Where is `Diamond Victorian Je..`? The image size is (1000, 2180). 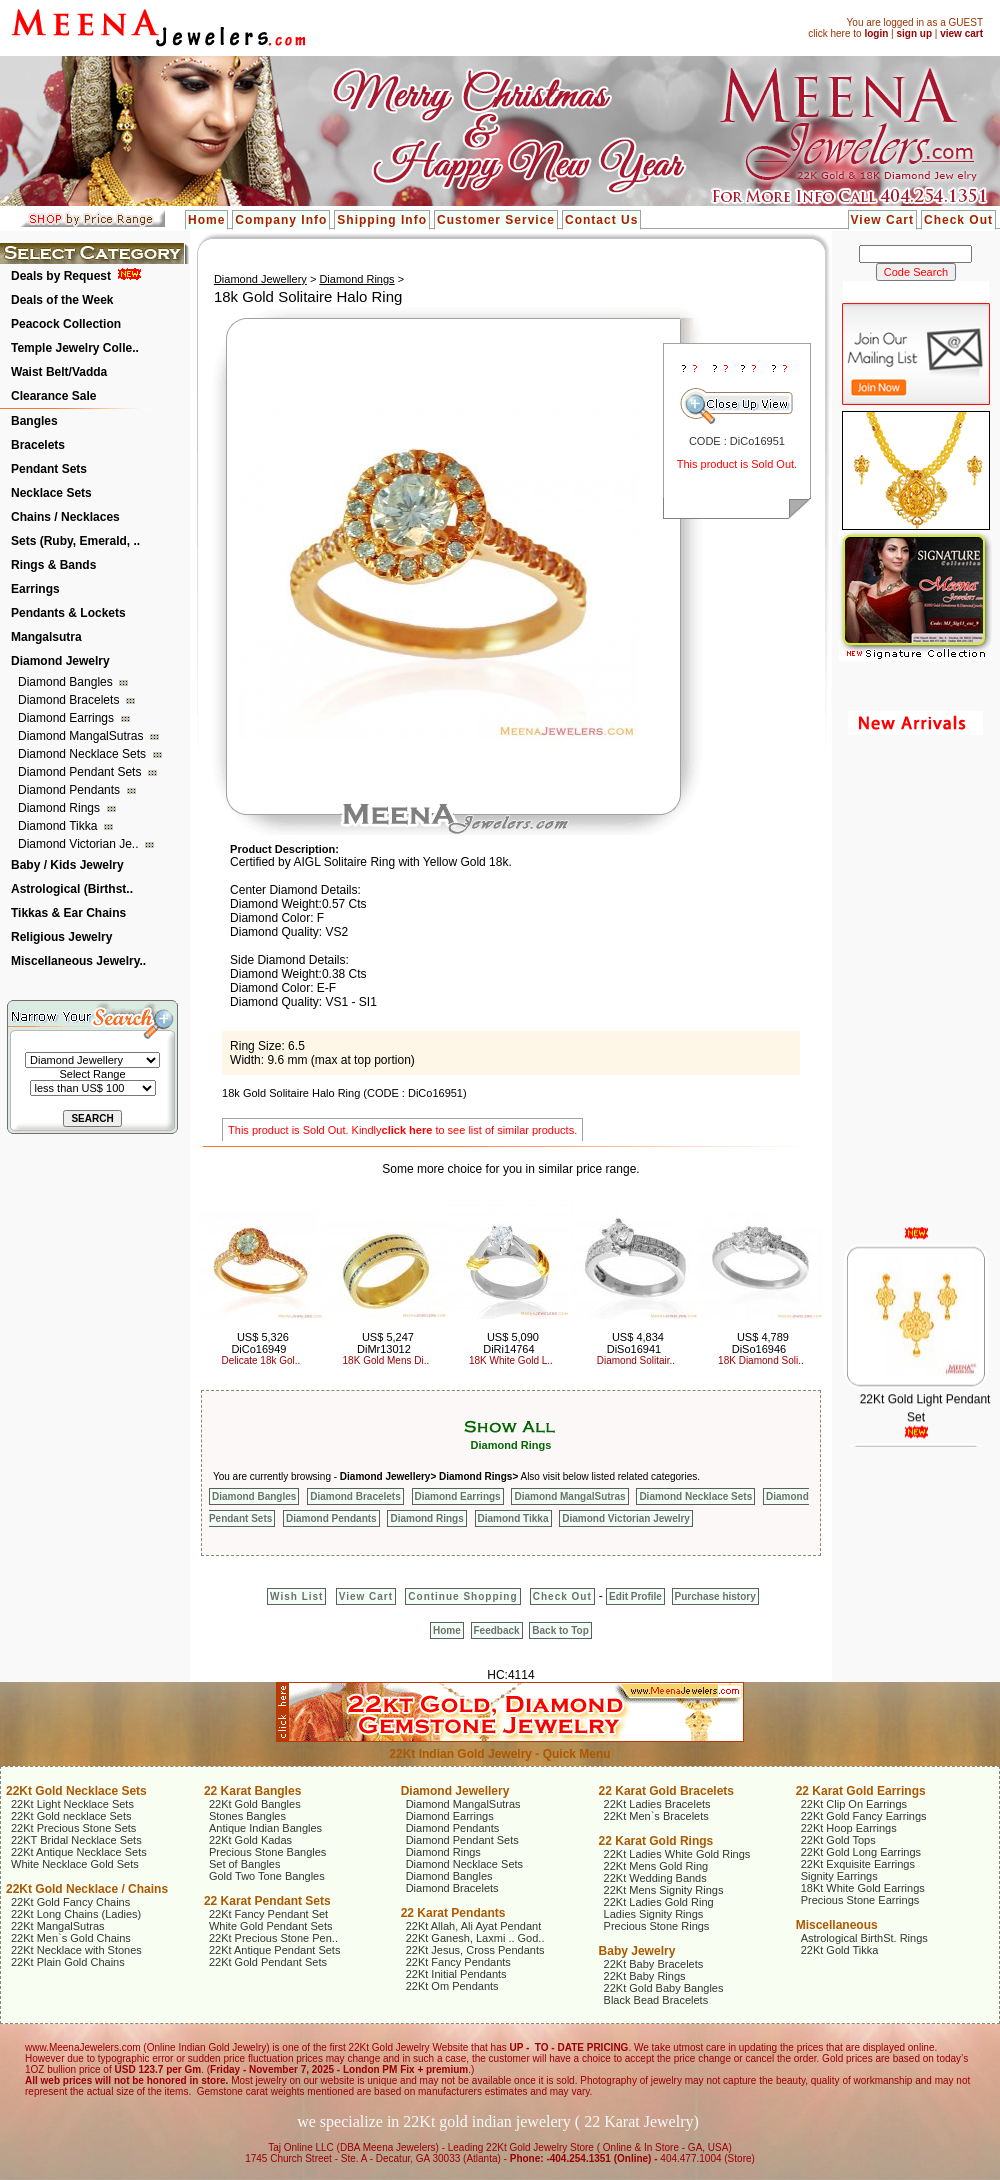 Diamond Victorian Je.. is located at coordinates (80, 844).